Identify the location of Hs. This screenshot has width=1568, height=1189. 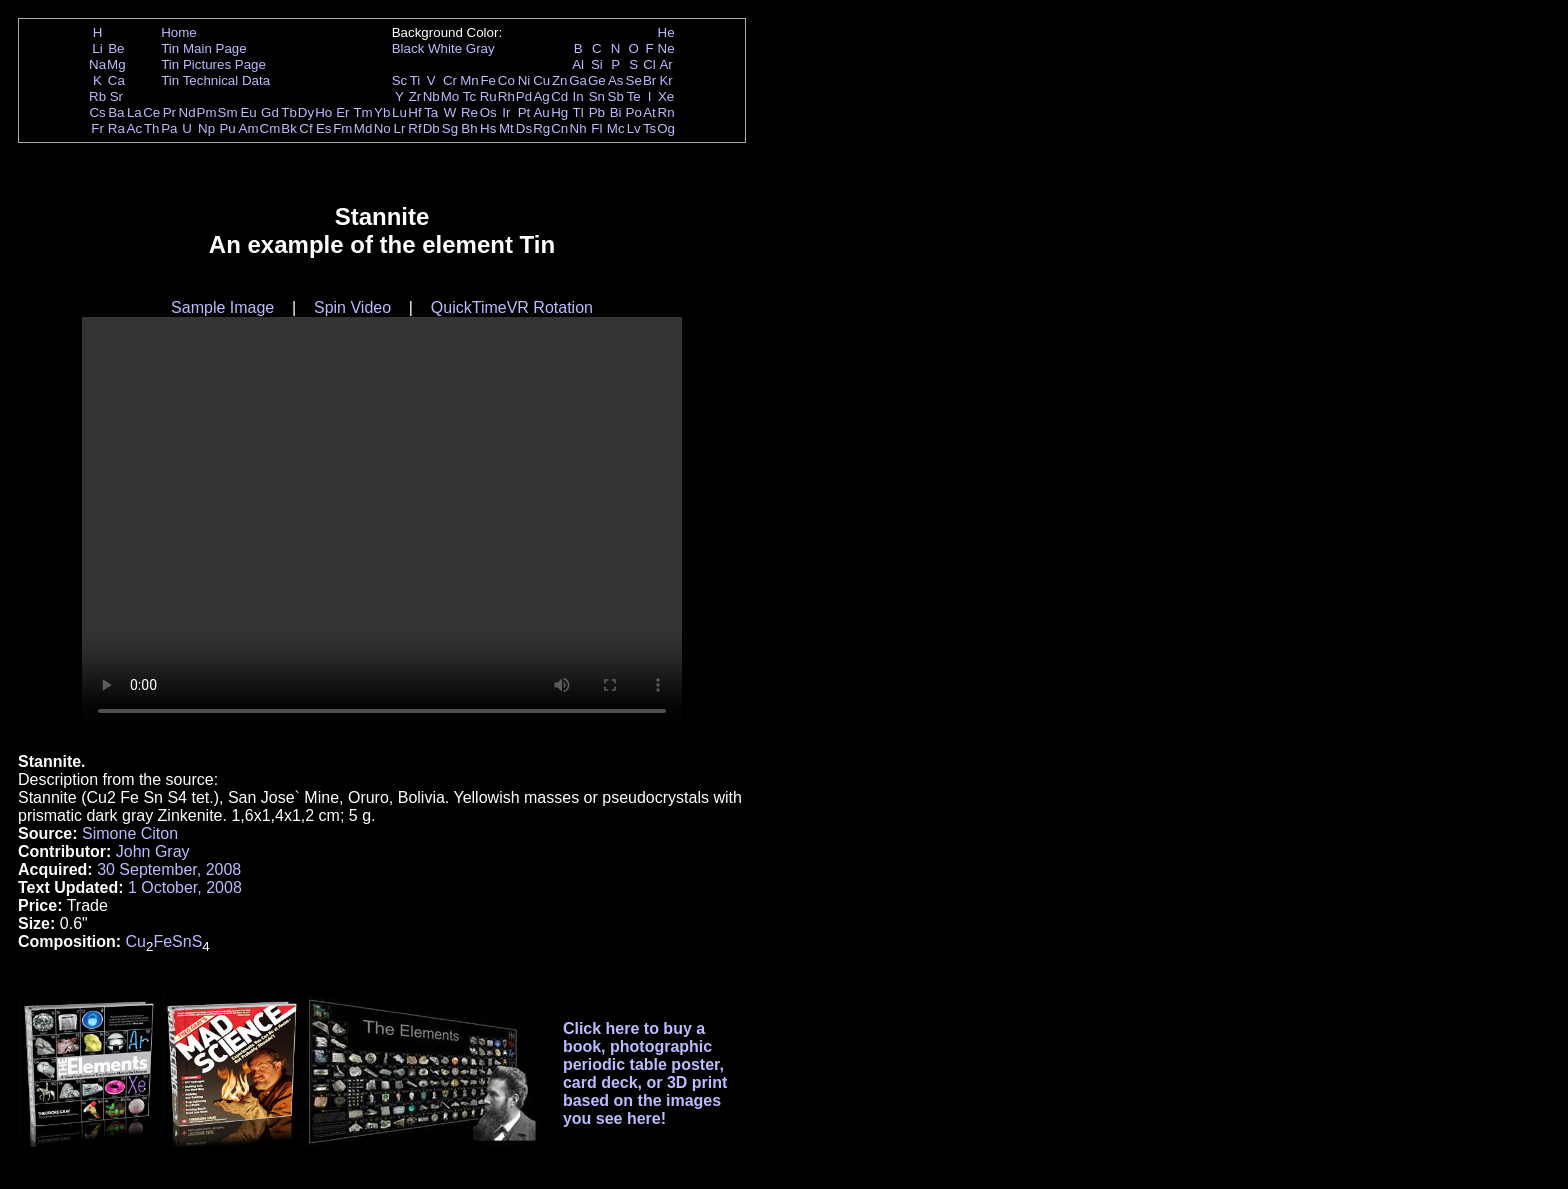
(488, 128).